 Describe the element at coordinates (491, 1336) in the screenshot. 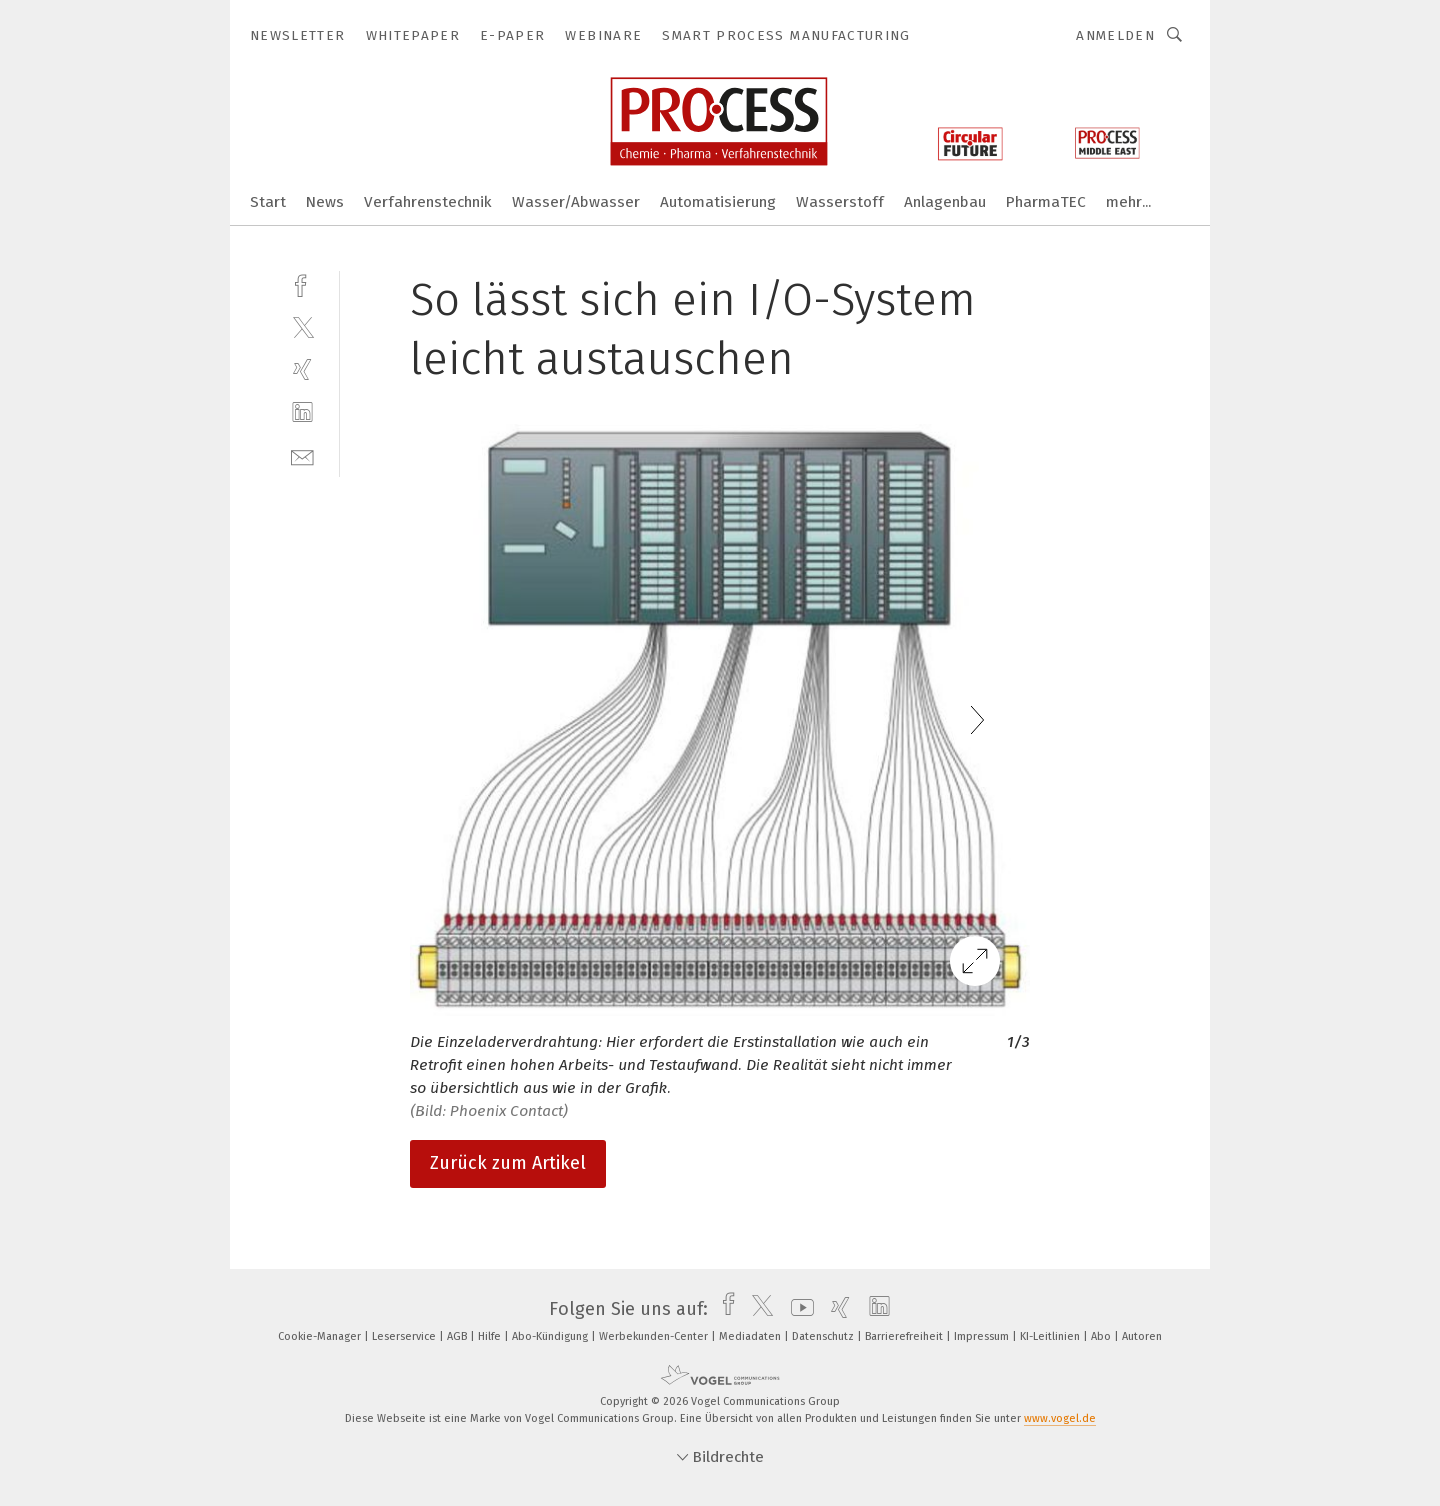

I see `Hilfe` at that location.